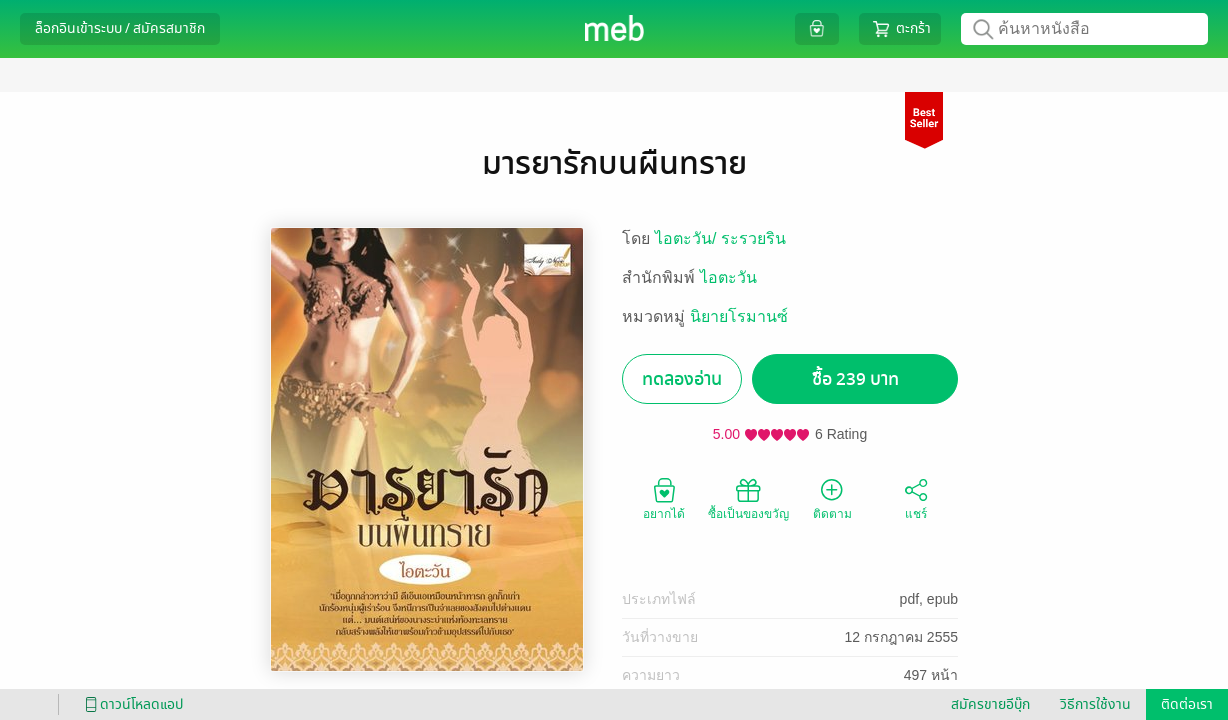 This screenshot has width=1228, height=720. What do you see at coordinates (1095, 704) in the screenshot?
I see `วิธีการใช้งาน` at bounding box center [1095, 704].